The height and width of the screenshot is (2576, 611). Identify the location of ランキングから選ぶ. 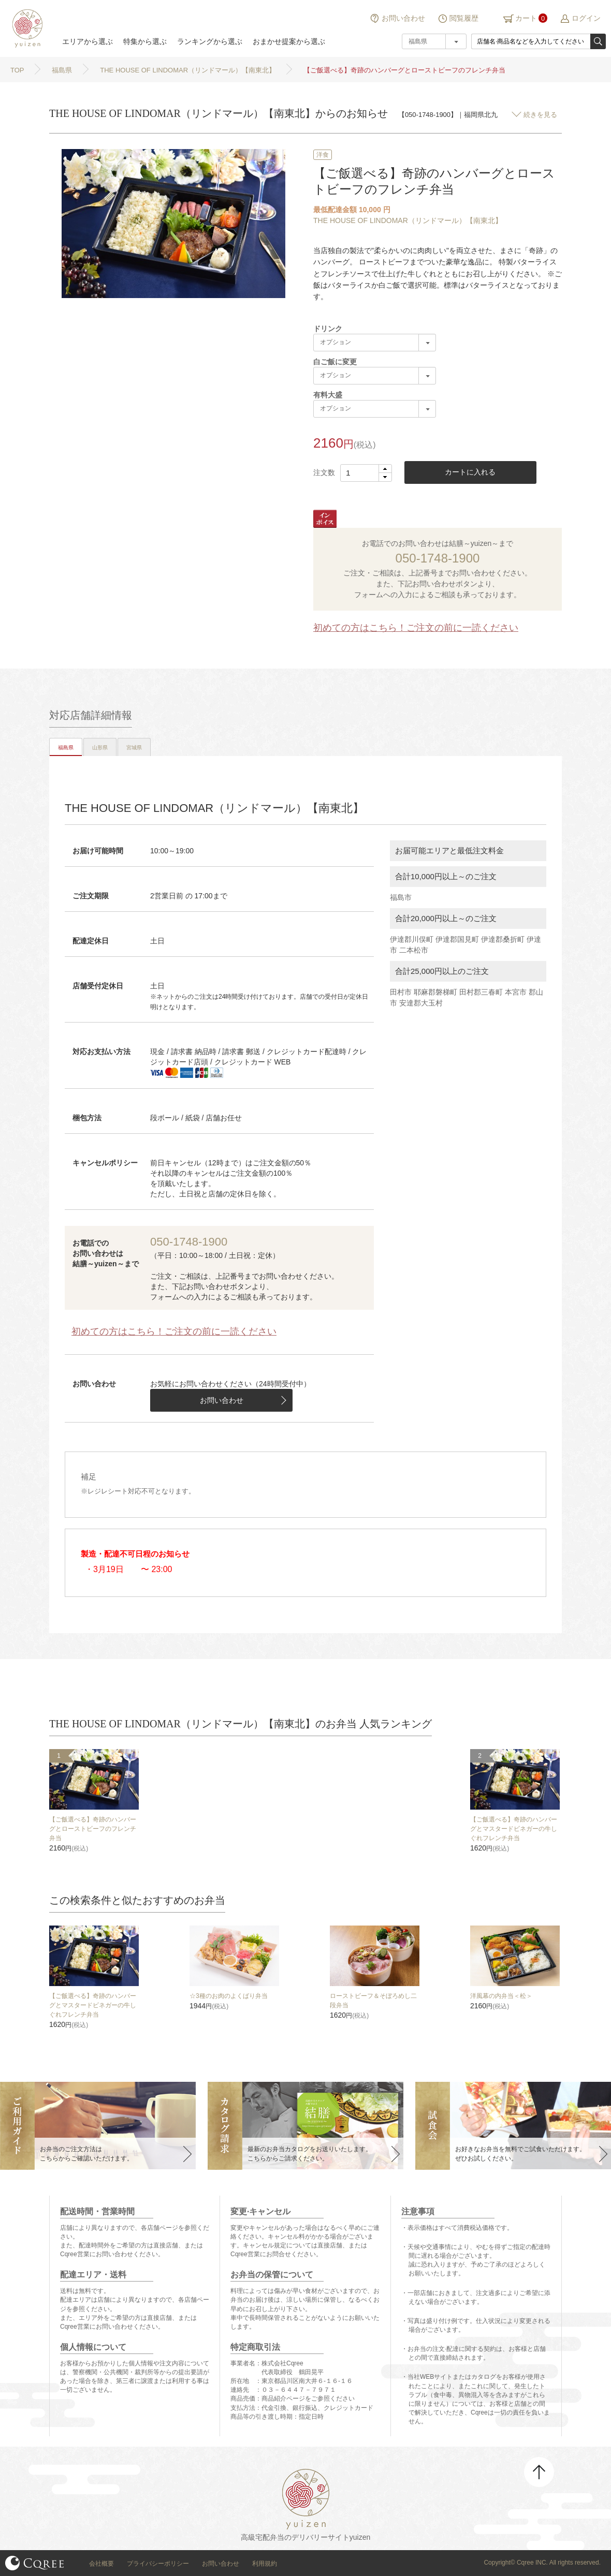
(209, 41).